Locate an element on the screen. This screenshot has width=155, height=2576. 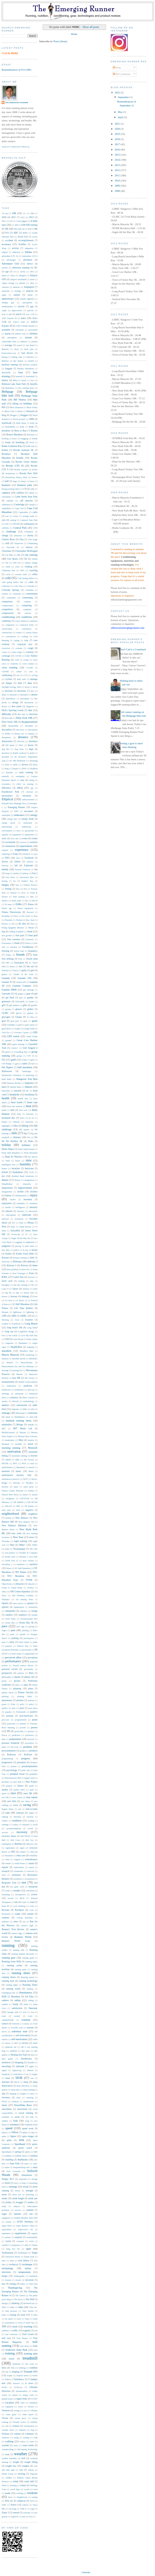
studies is located at coordinates (30, 2202).